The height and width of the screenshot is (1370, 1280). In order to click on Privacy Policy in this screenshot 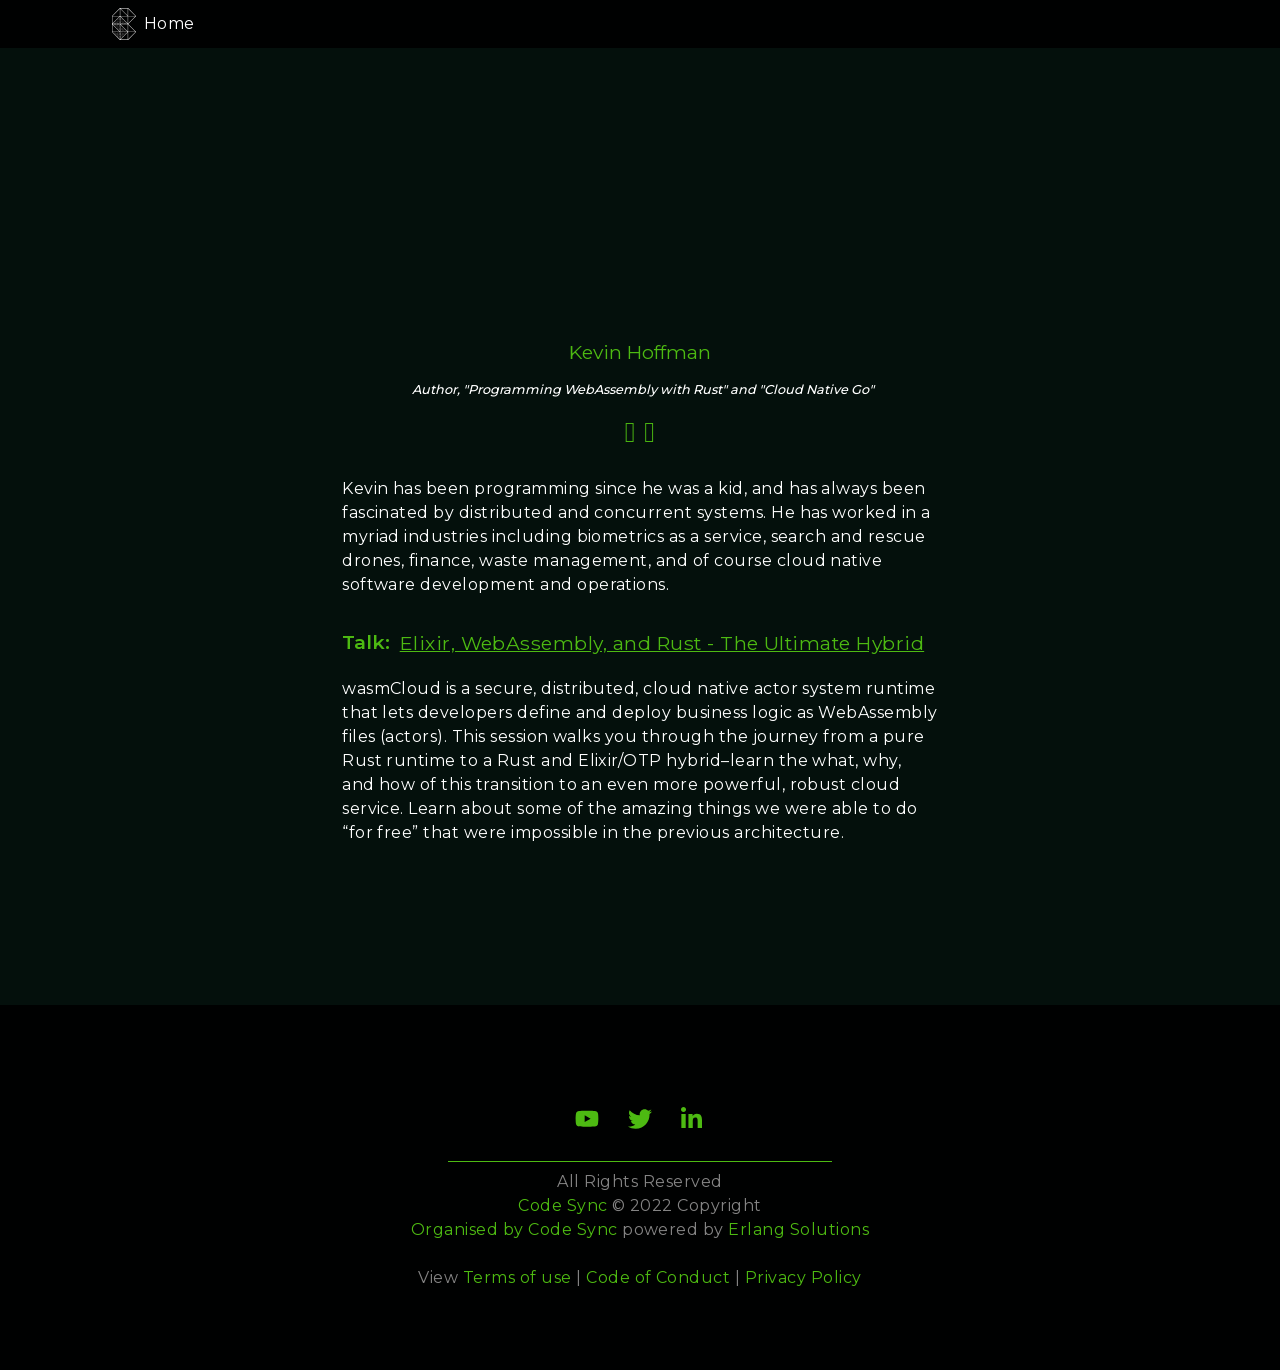, I will do `click(803, 1277)`.